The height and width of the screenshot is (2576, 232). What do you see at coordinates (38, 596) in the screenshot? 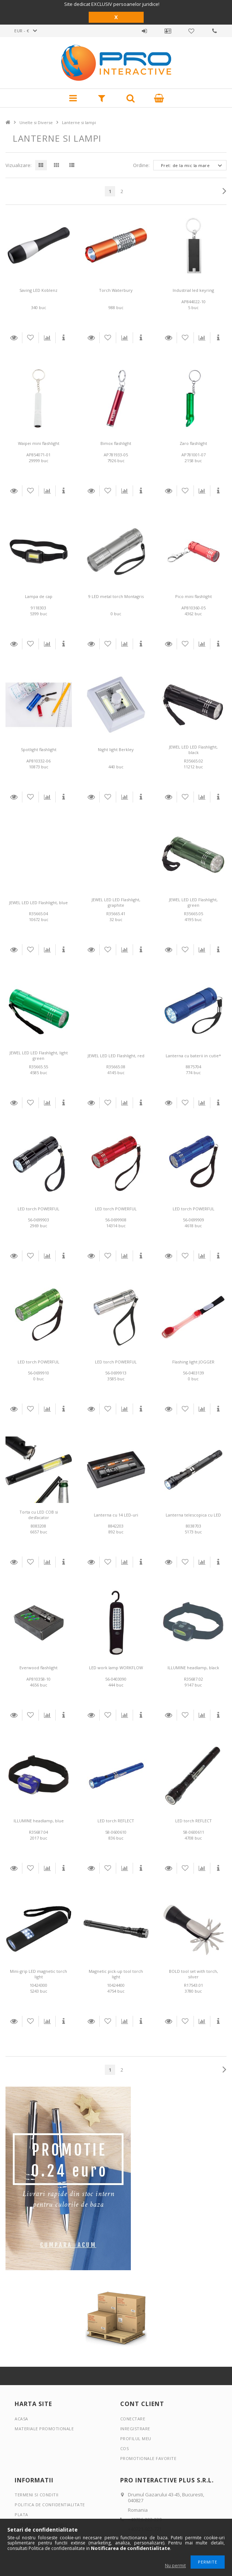
I see `Lampa de cap` at bounding box center [38, 596].